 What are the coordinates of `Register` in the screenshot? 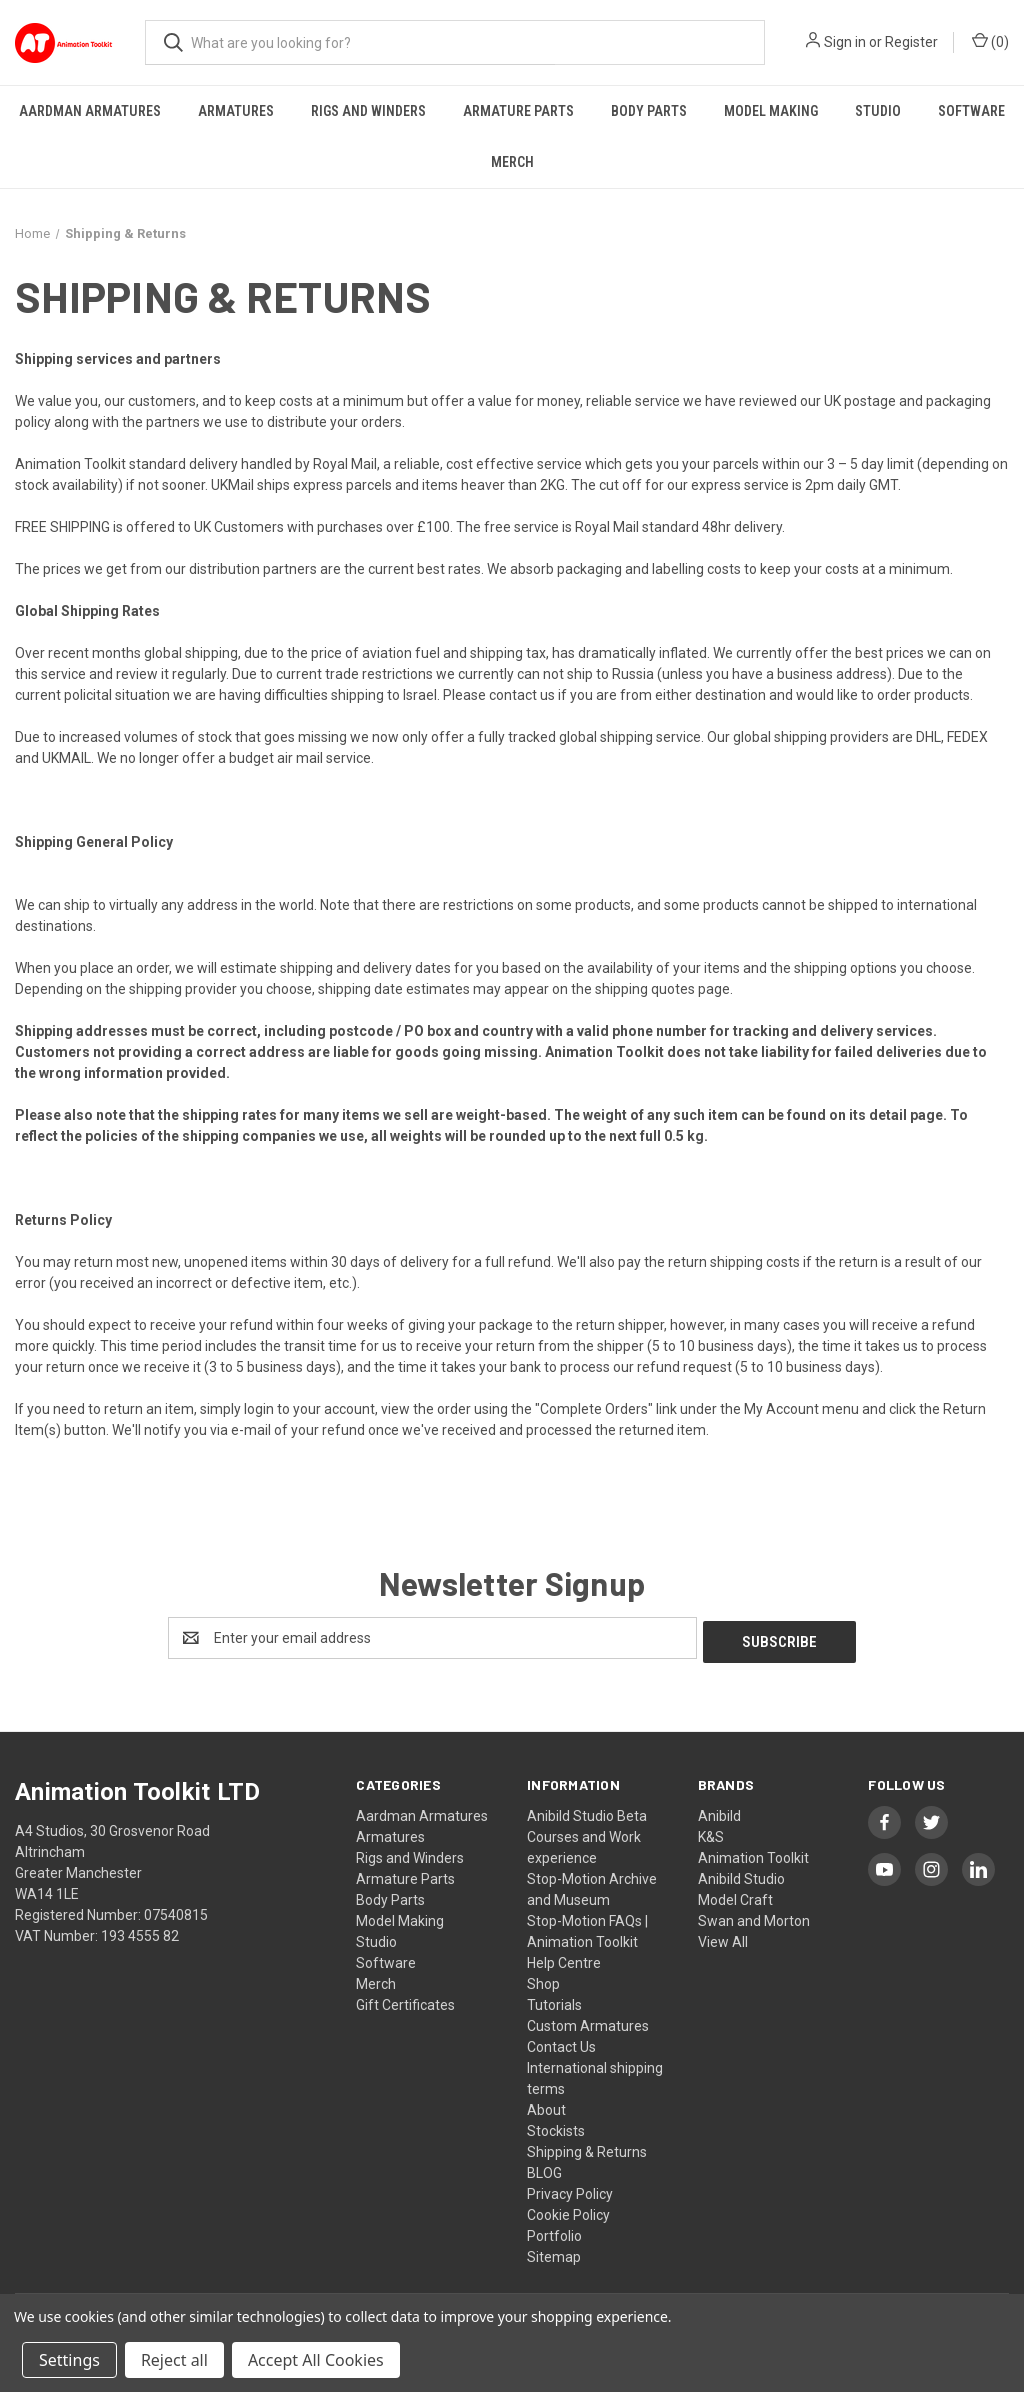 It's located at (911, 42).